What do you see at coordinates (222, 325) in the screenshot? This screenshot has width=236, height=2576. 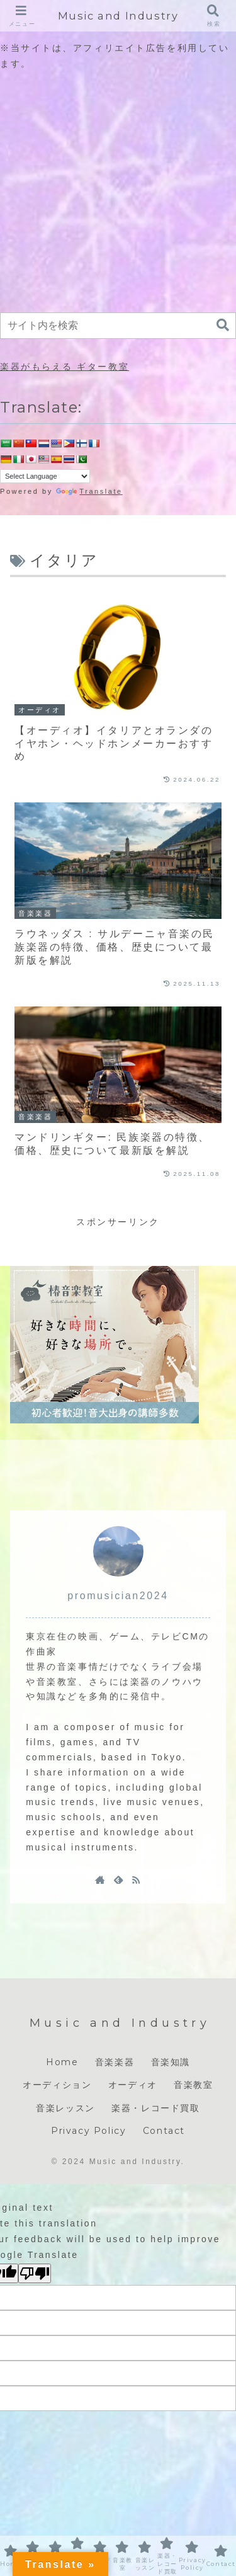 I see `[button]` at bounding box center [222, 325].